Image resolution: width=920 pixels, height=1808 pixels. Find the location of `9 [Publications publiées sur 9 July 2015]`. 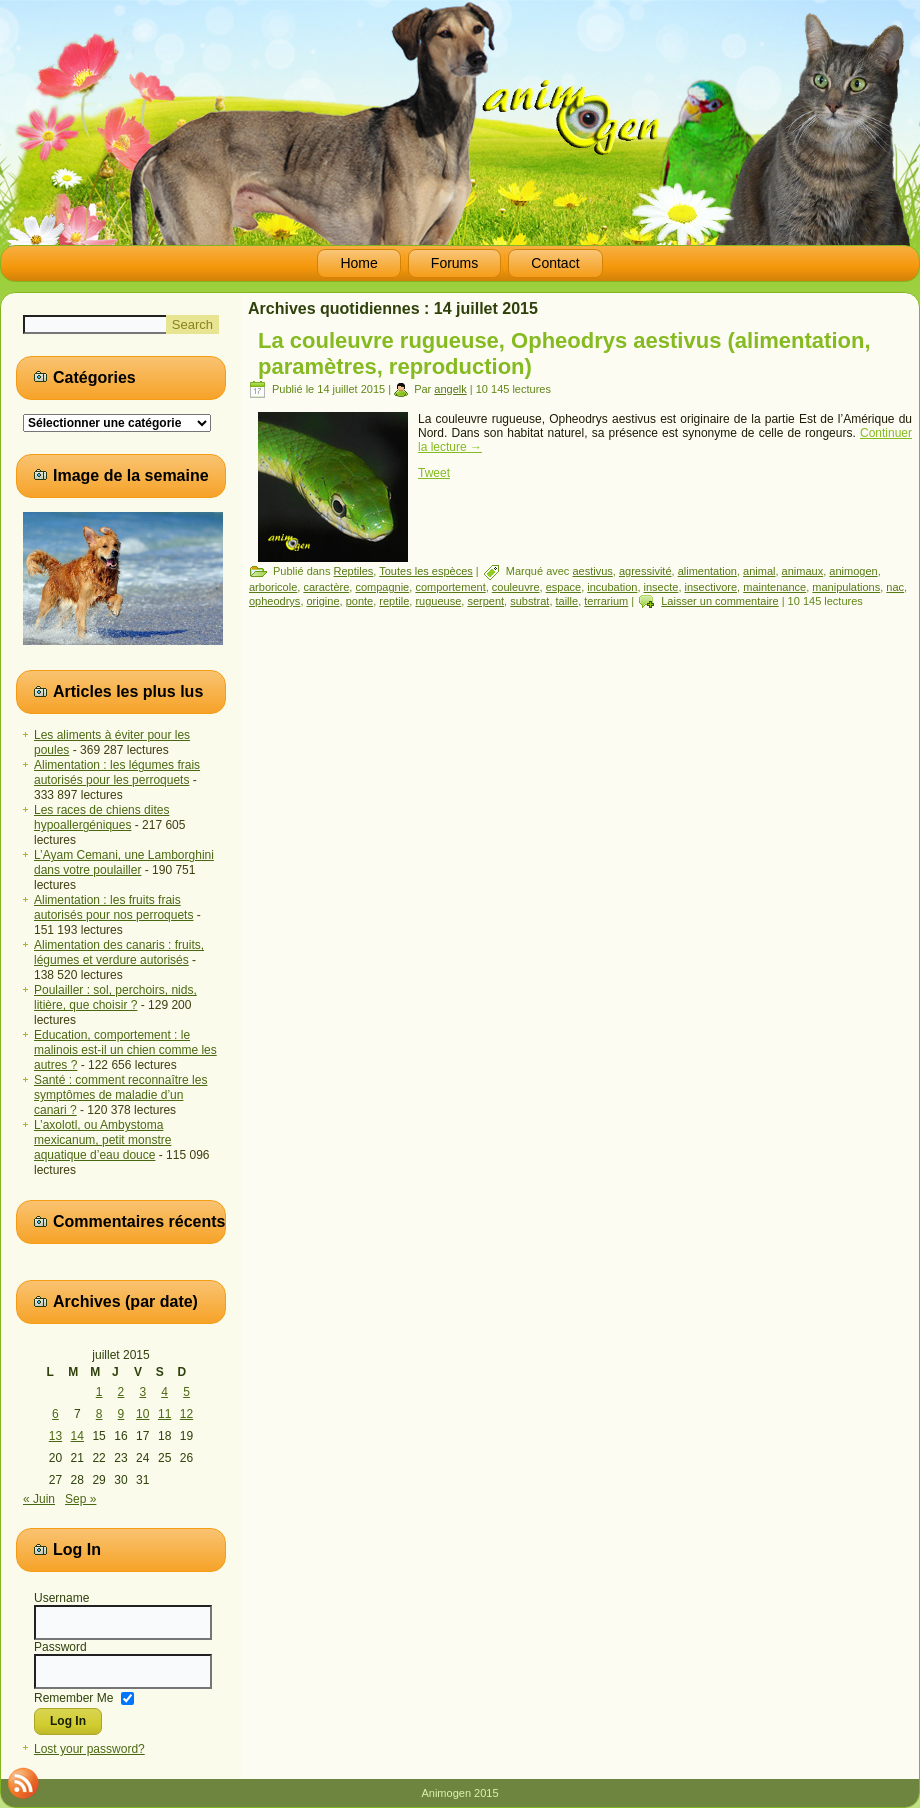

9 [Publications publiées sur 9 July 2015] is located at coordinates (121, 1414).